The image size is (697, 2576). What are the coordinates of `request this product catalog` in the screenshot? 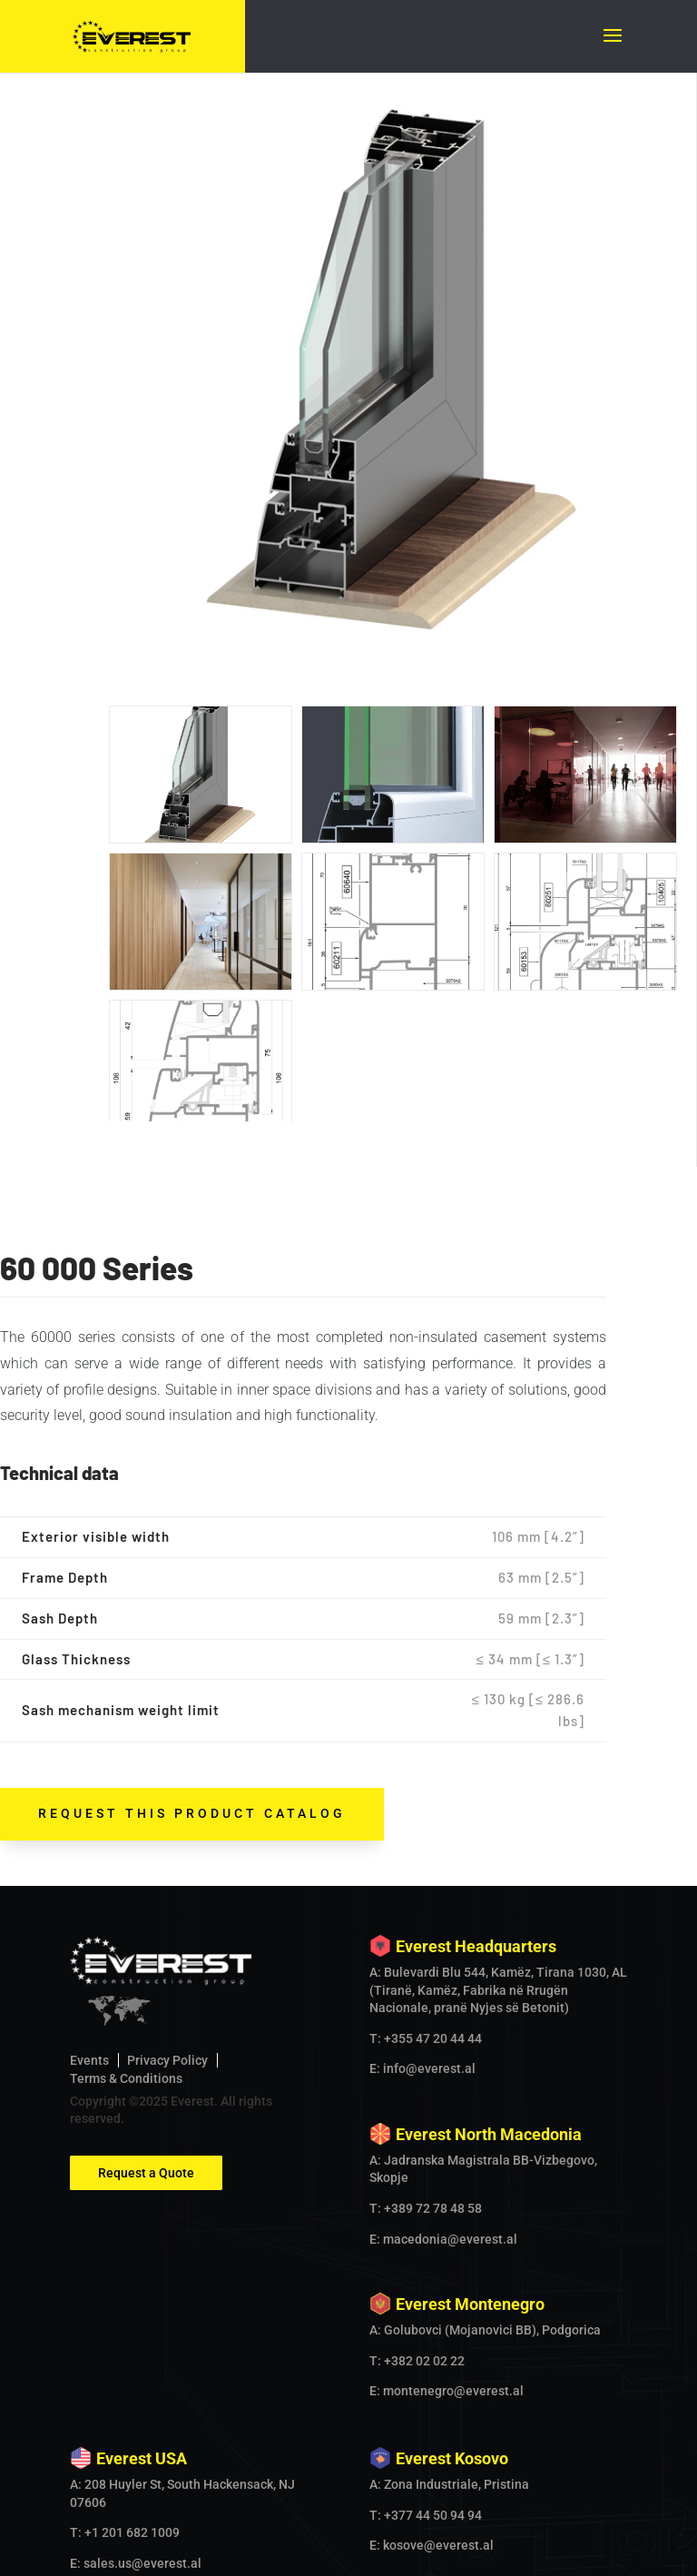 It's located at (192, 1568).